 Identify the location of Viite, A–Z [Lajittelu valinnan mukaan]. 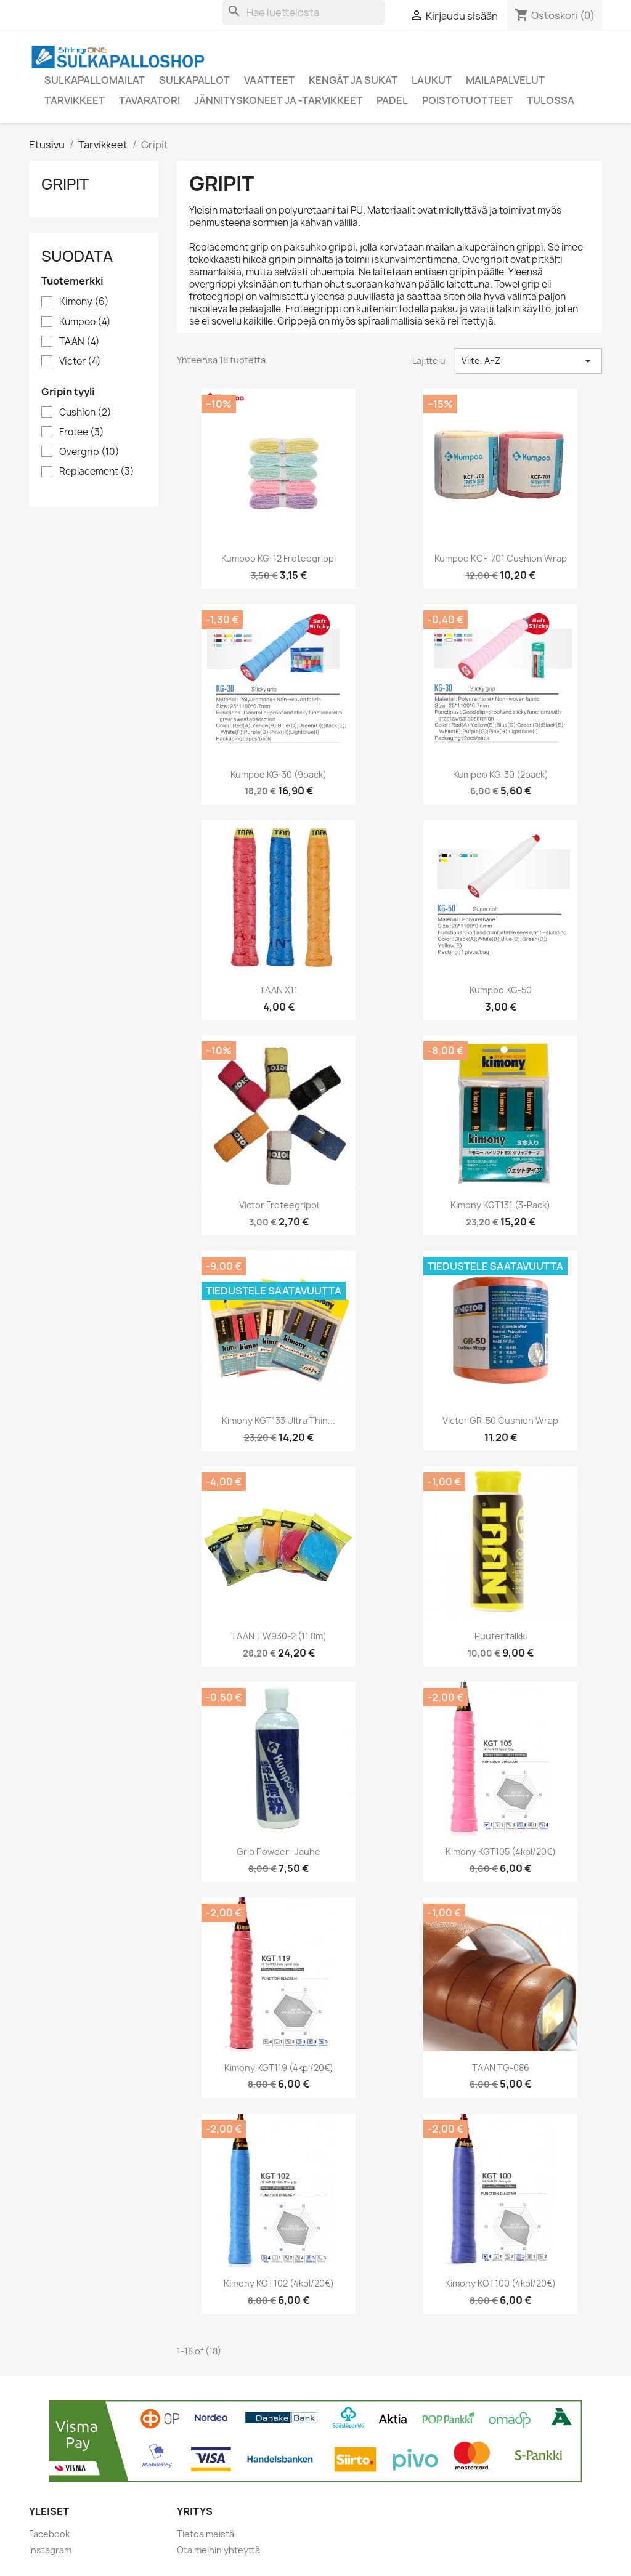
(528, 360).